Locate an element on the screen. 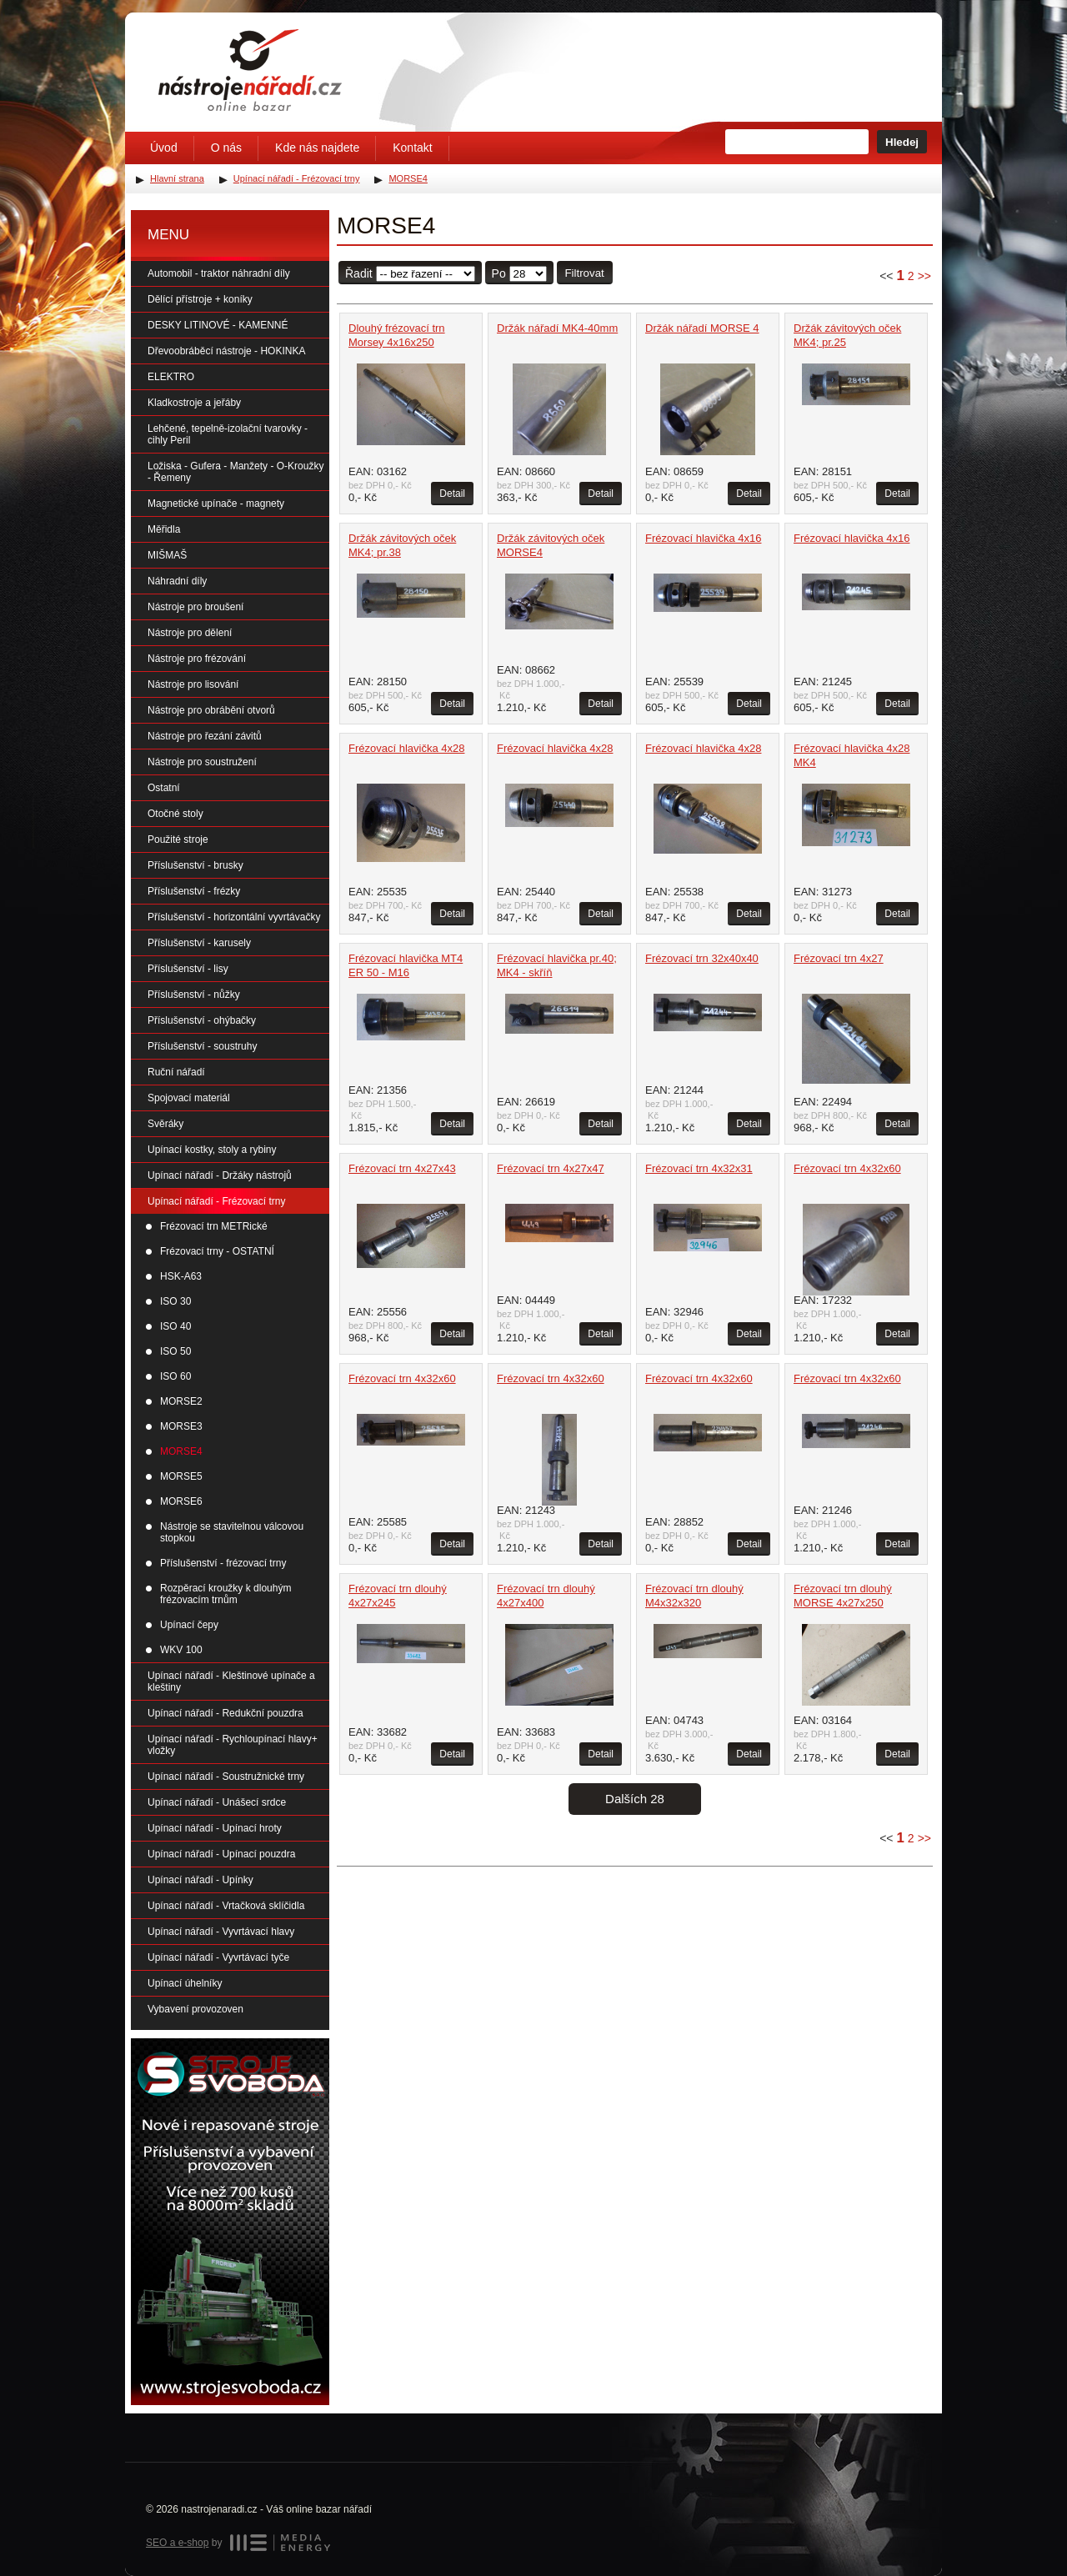 This screenshot has width=1067, height=2576. Frézovací hlavička 4x28 is located at coordinates (406, 748).